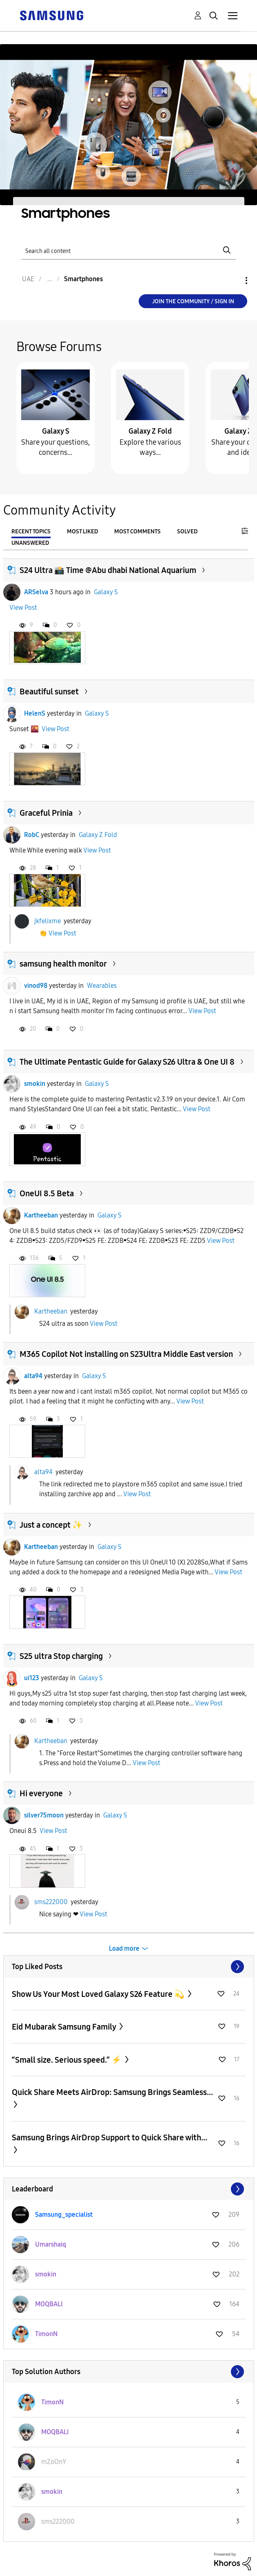 The image size is (257, 2576). What do you see at coordinates (126, 1354) in the screenshot?
I see `M365 Copilot Not installing on S23Ultra Middle East version` at bounding box center [126, 1354].